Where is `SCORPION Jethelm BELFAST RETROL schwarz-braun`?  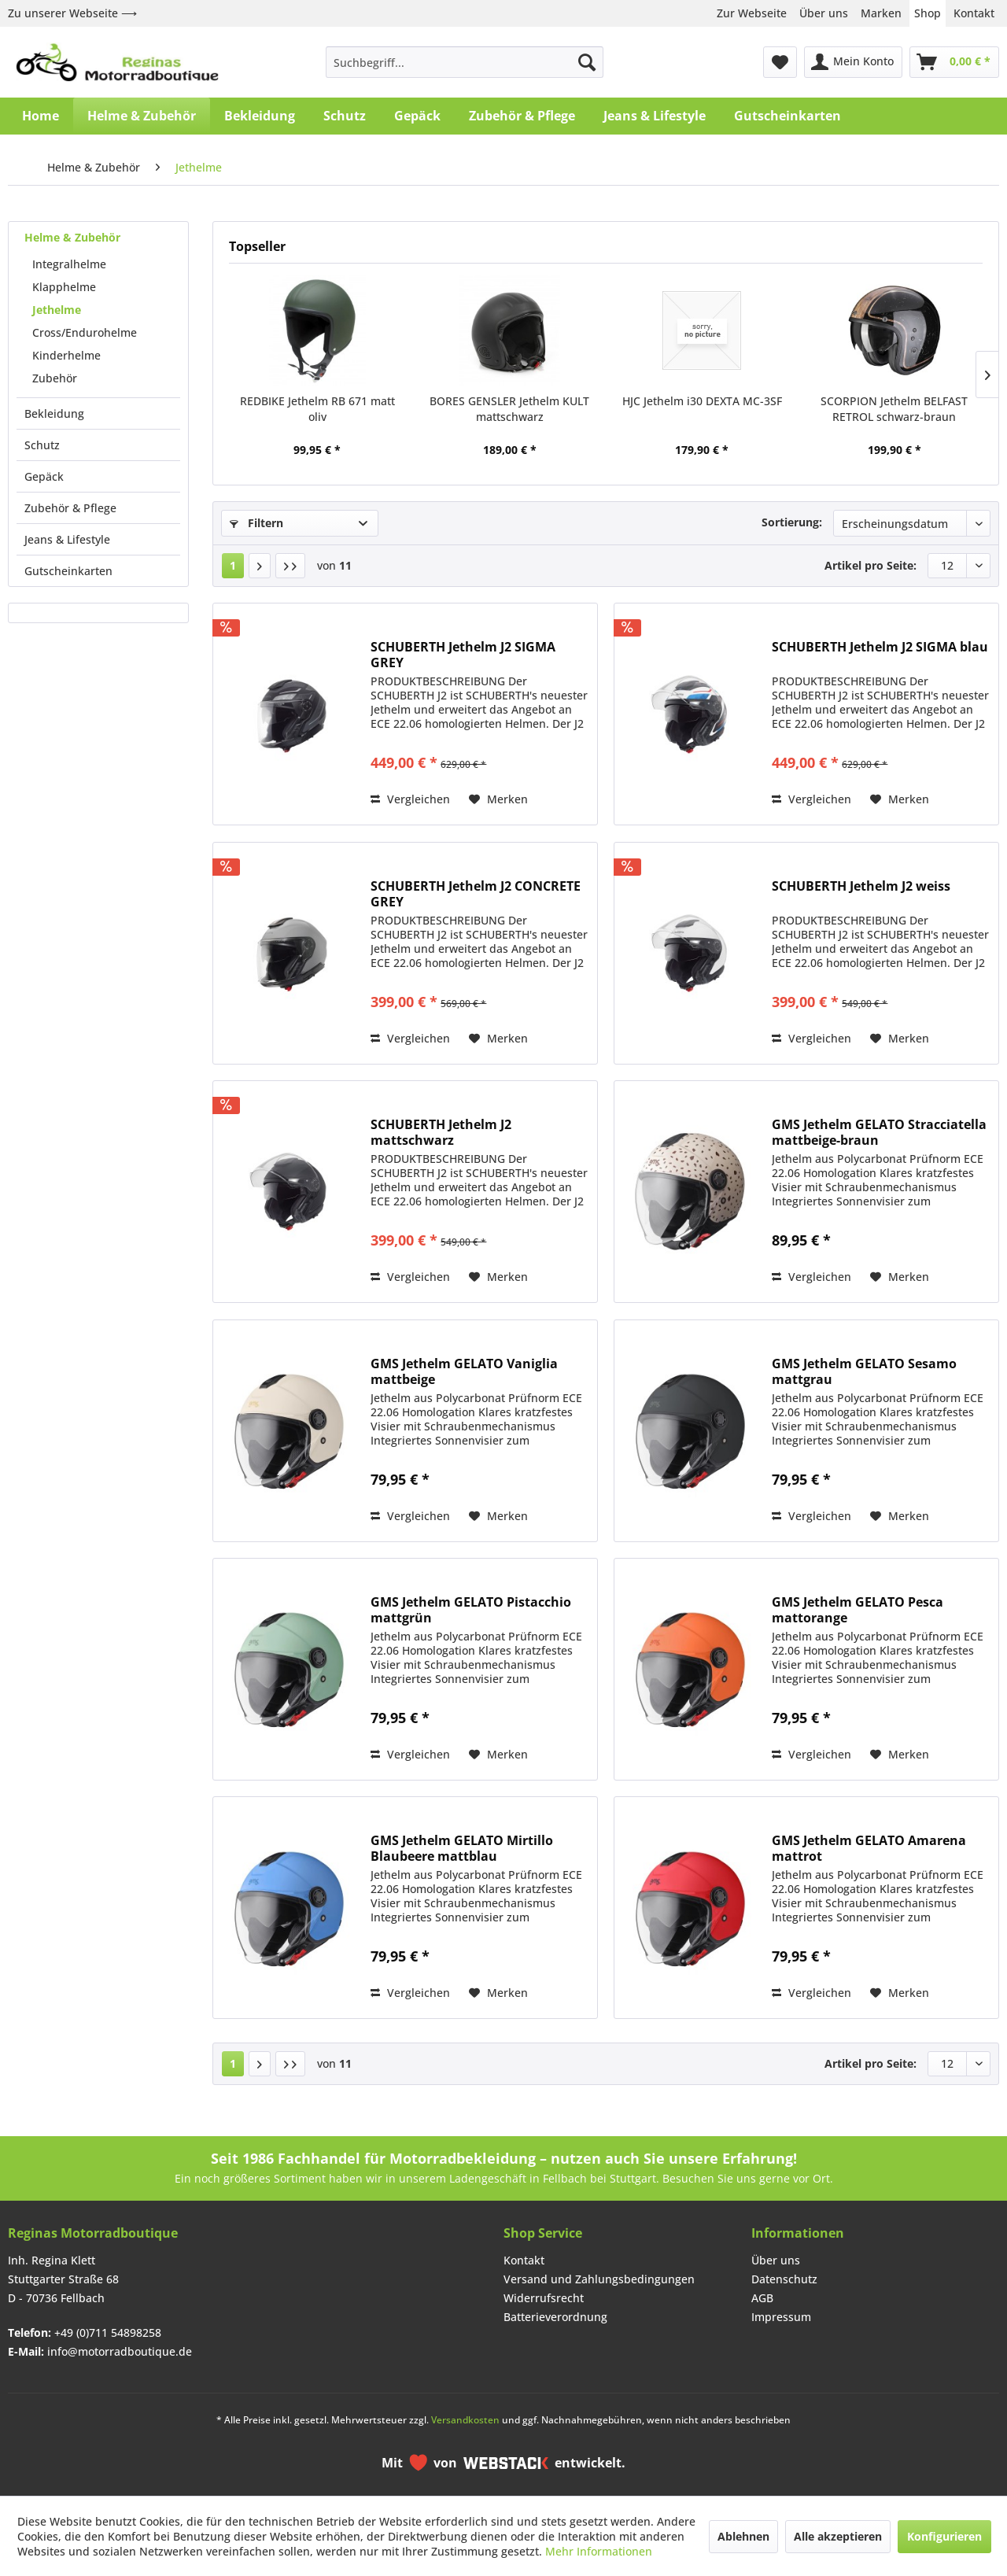
SCORPION Jethelm BELFAST RETROL schwarz-braun is located at coordinates (894, 408).